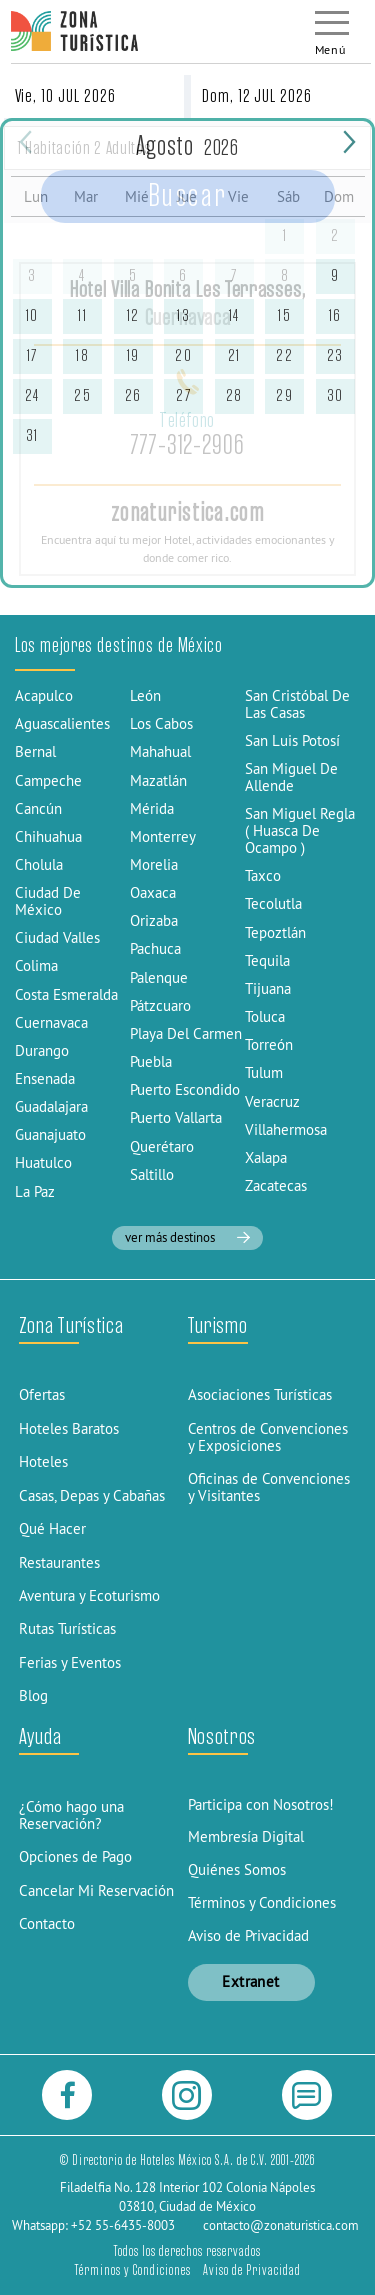 The height and width of the screenshot is (2295, 375). I want to click on 31, so click(32, 435).